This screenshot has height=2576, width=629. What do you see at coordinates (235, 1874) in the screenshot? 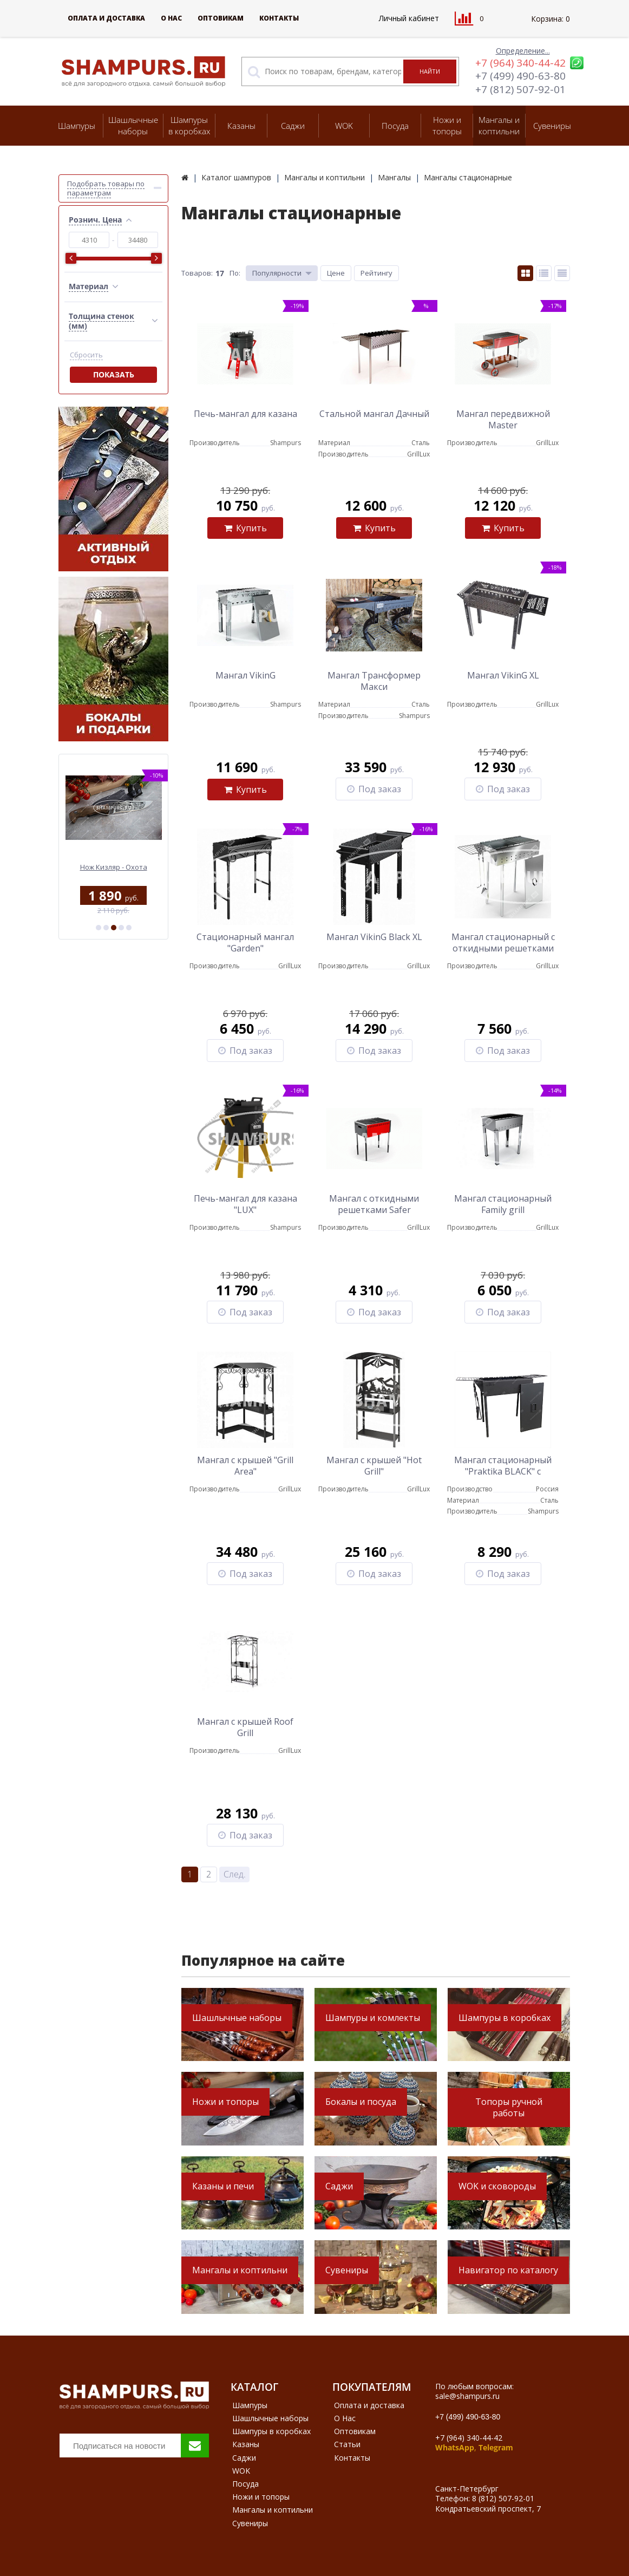
I see `След.` at bounding box center [235, 1874].